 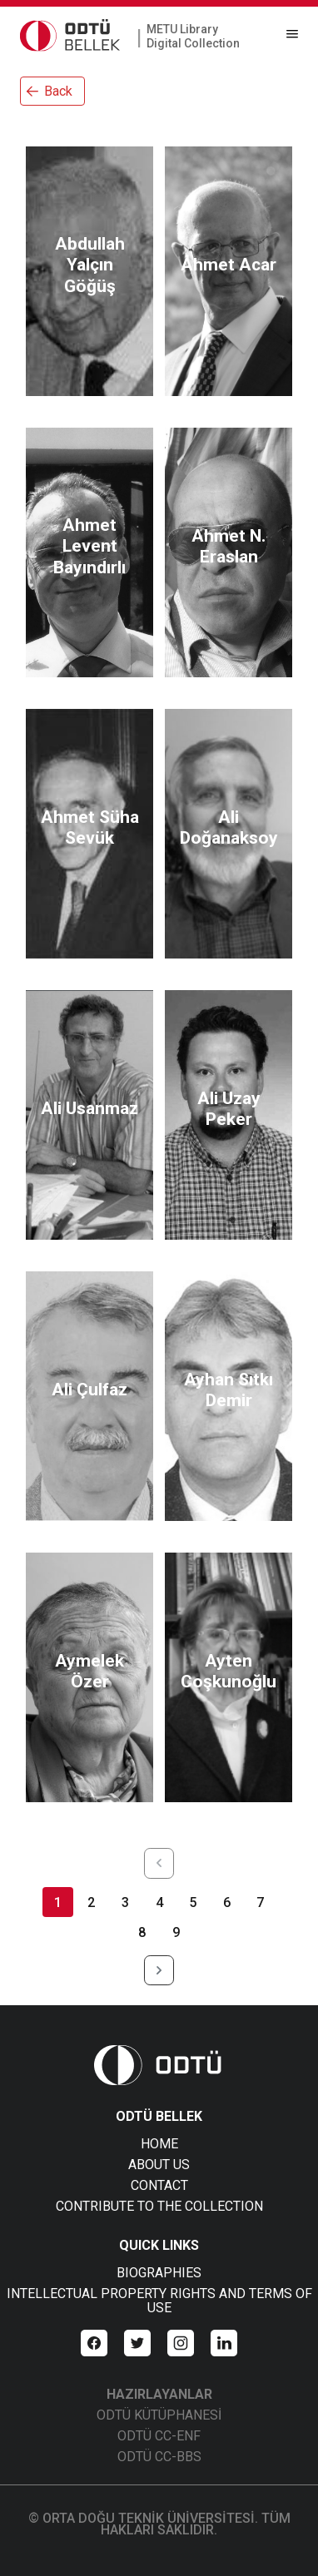 I want to click on 4 [Page 4], so click(x=159, y=1902).